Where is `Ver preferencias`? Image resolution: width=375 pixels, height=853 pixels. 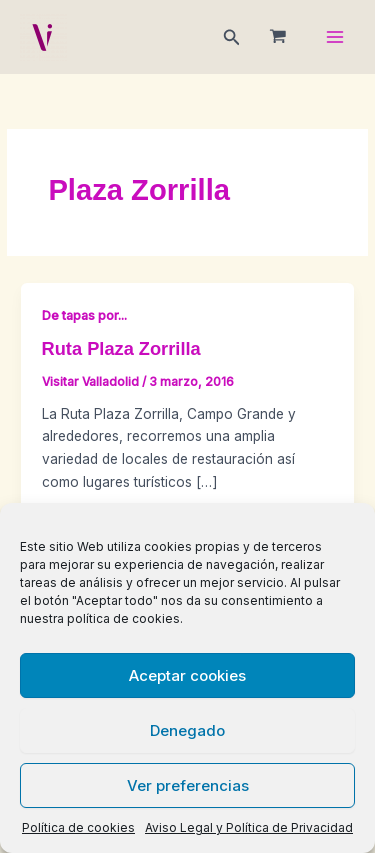 Ver preferencias is located at coordinates (188, 785).